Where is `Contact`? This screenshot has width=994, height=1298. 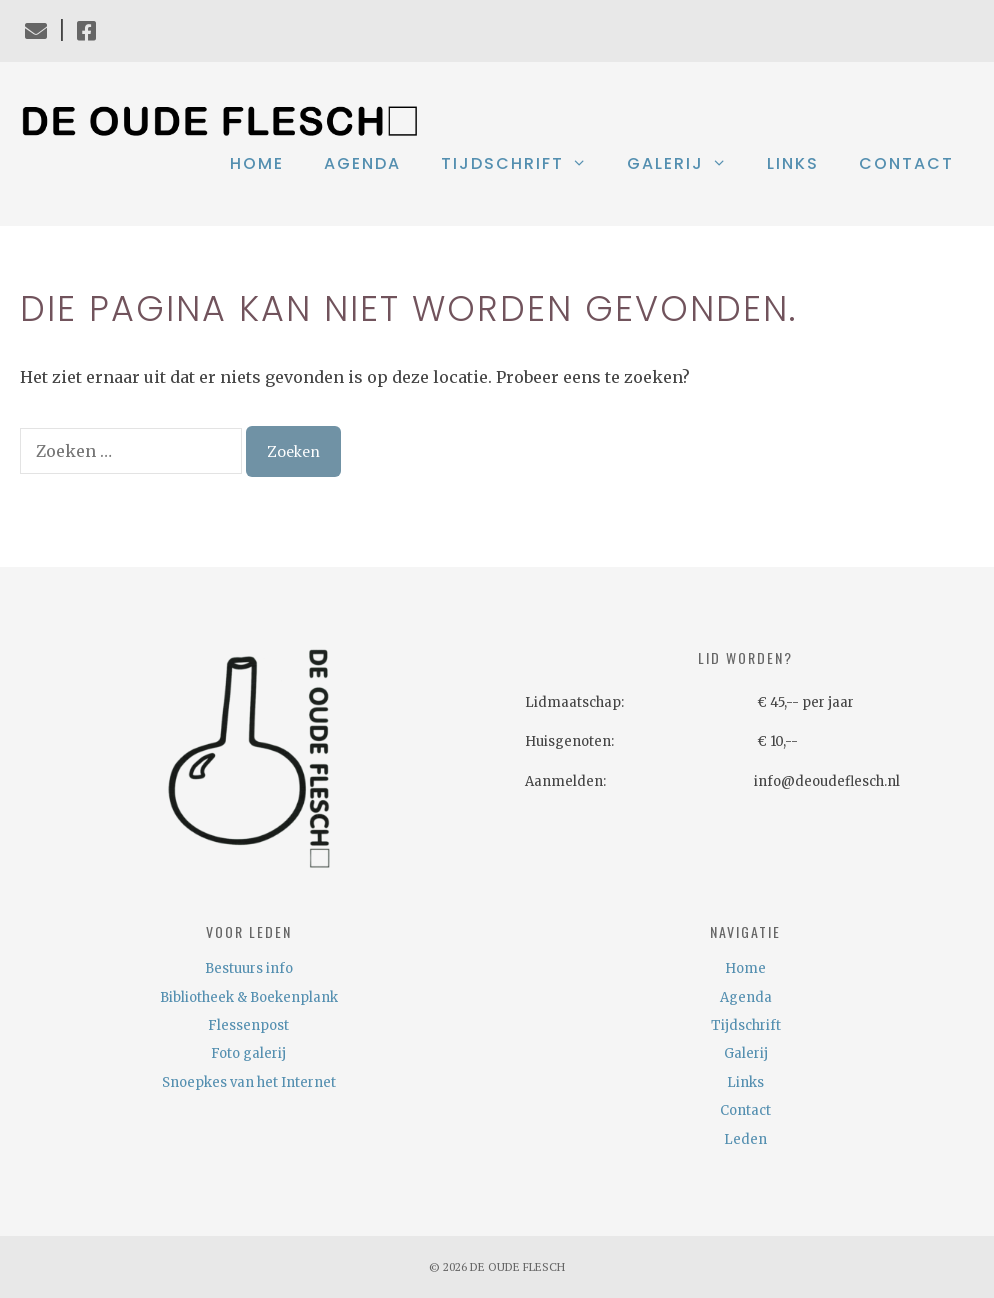 Contact is located at coordinates (906, 163).